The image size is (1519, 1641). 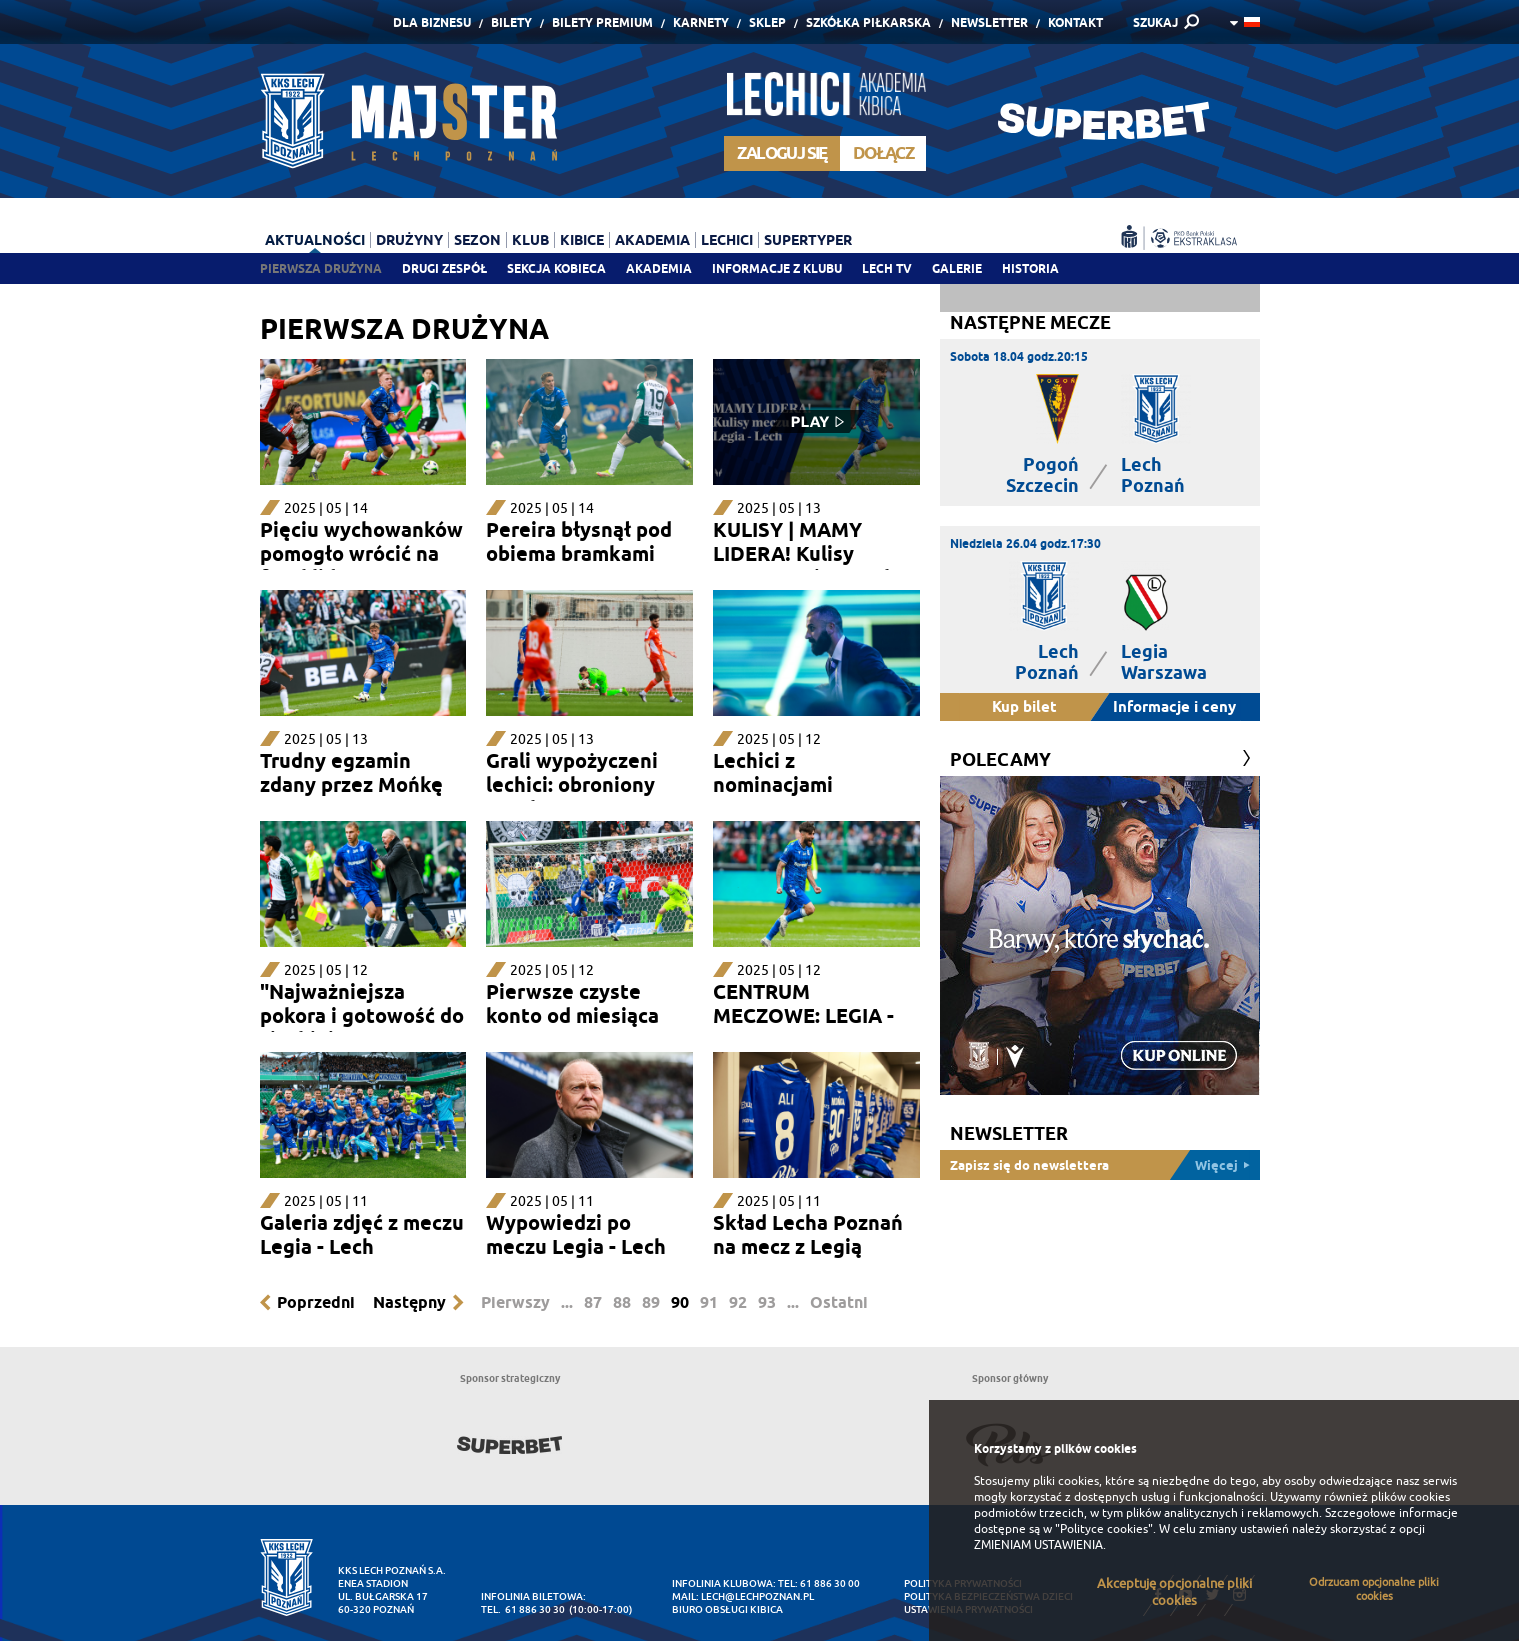 I want to click on 61 886 30 00, so click(x=830, y=1583).